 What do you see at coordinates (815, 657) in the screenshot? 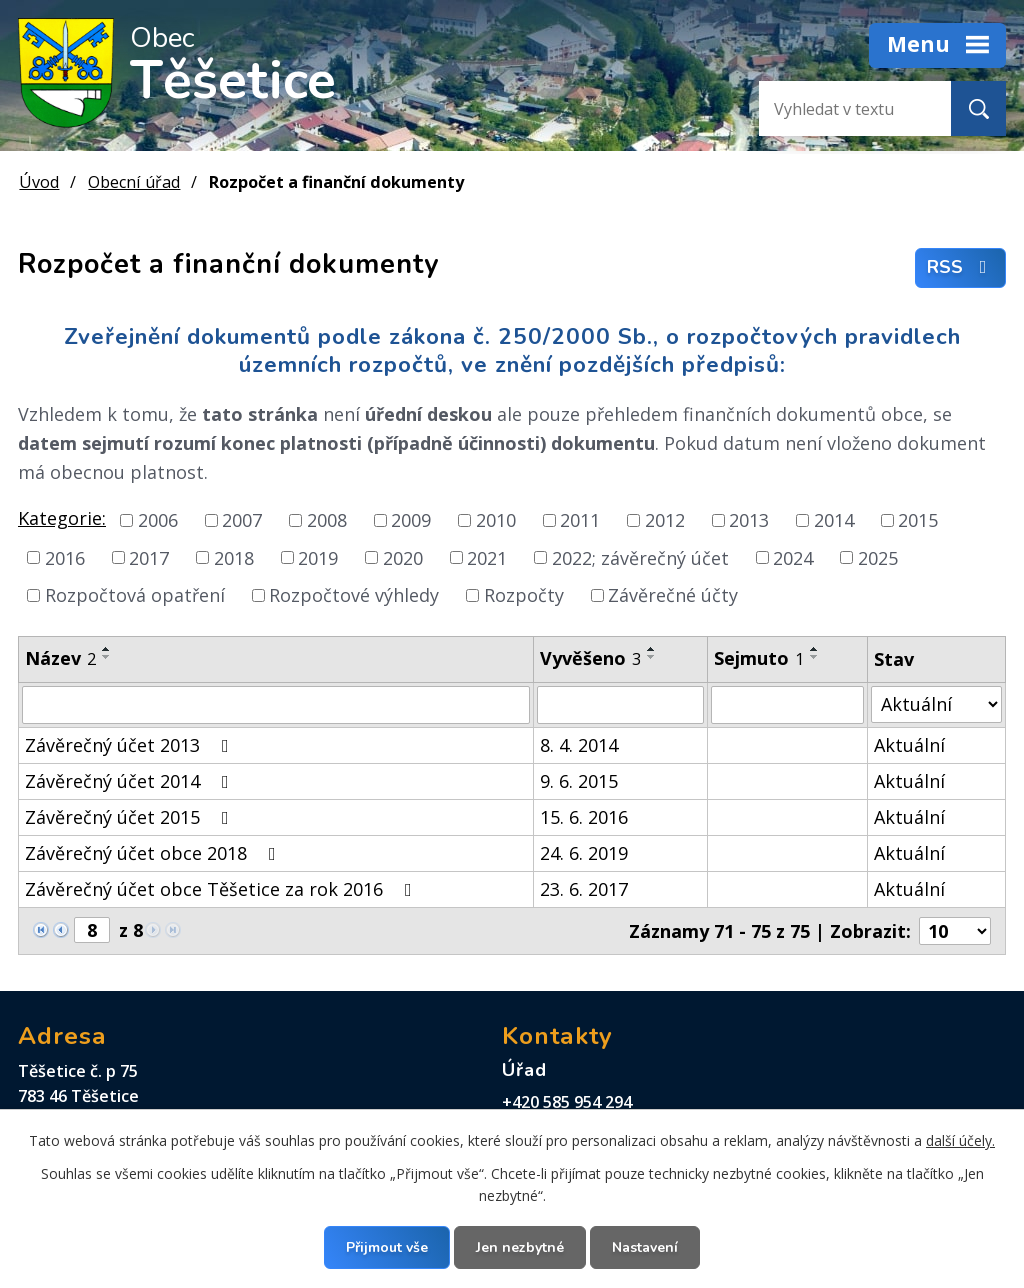
I see `[Seřadit podle Sejmuto sestupně]` at bounding box center [815, 657].